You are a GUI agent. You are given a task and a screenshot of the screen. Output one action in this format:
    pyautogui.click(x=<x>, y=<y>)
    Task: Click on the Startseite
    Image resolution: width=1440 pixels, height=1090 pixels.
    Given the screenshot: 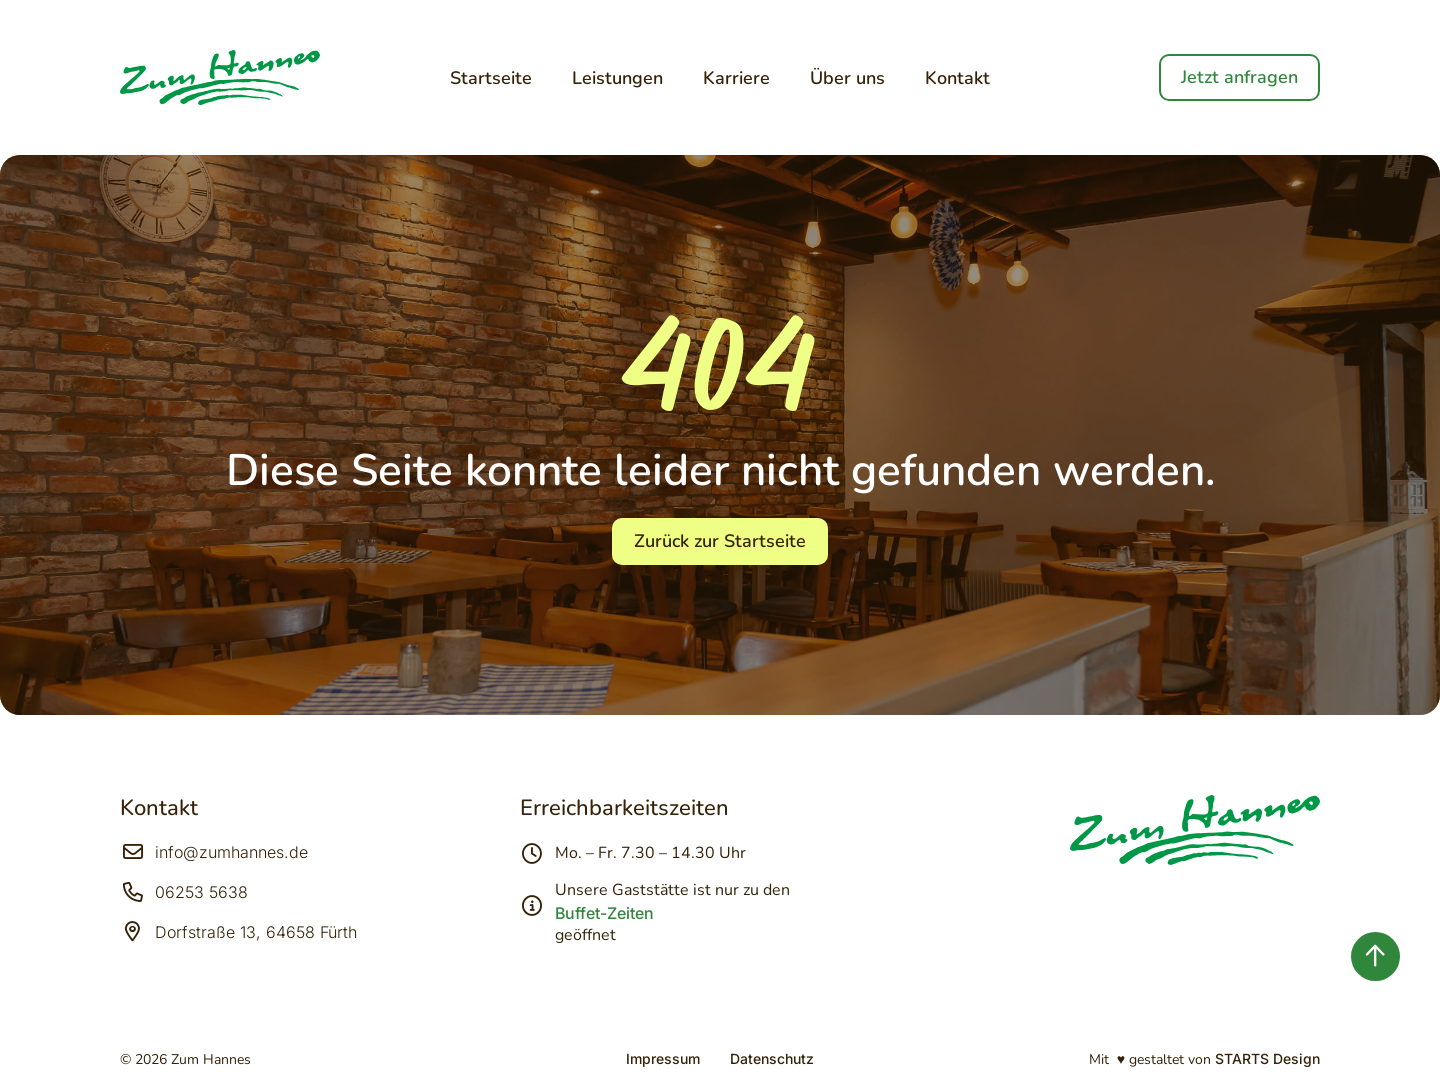 What is the action you would take?
    pyautogui.click(x=491, y=78)
    